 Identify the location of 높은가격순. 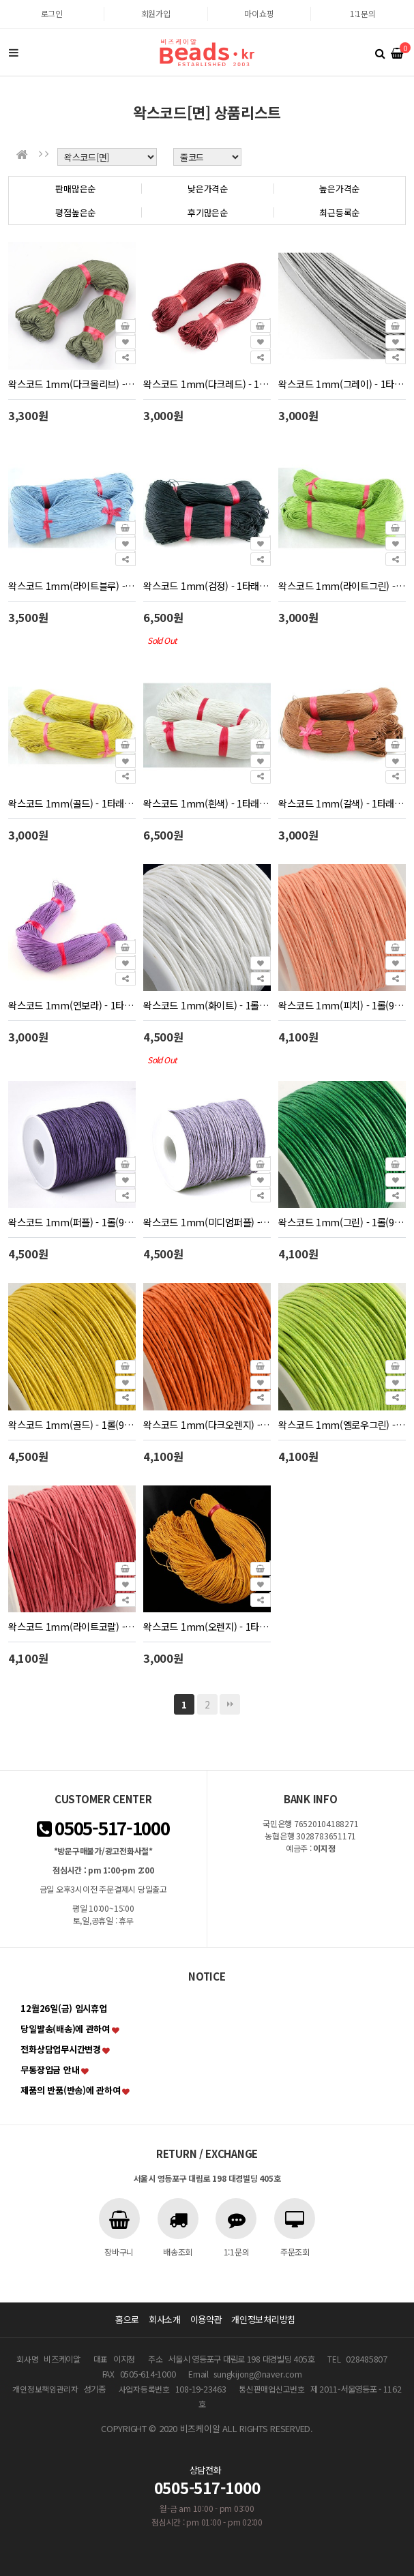
(339, 188).